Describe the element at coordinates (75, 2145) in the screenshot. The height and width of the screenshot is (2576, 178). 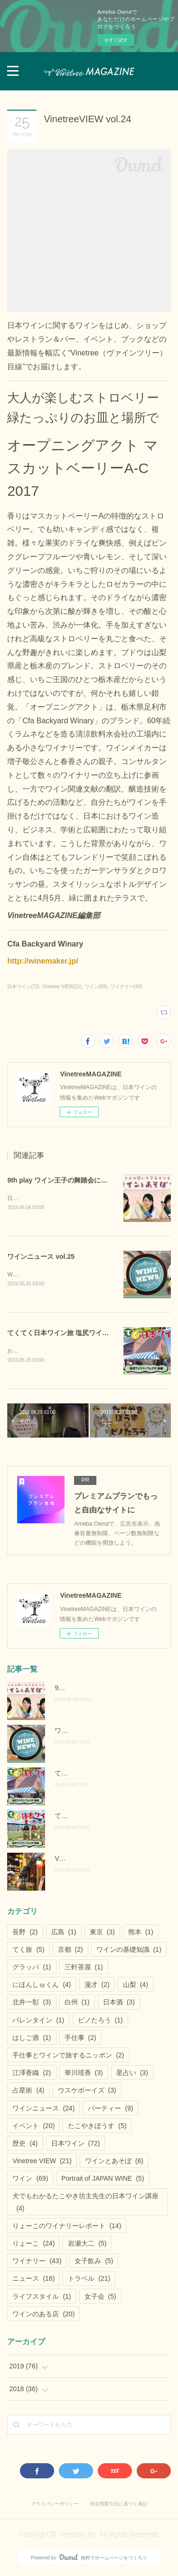
I see `日本ワイン` at that location.